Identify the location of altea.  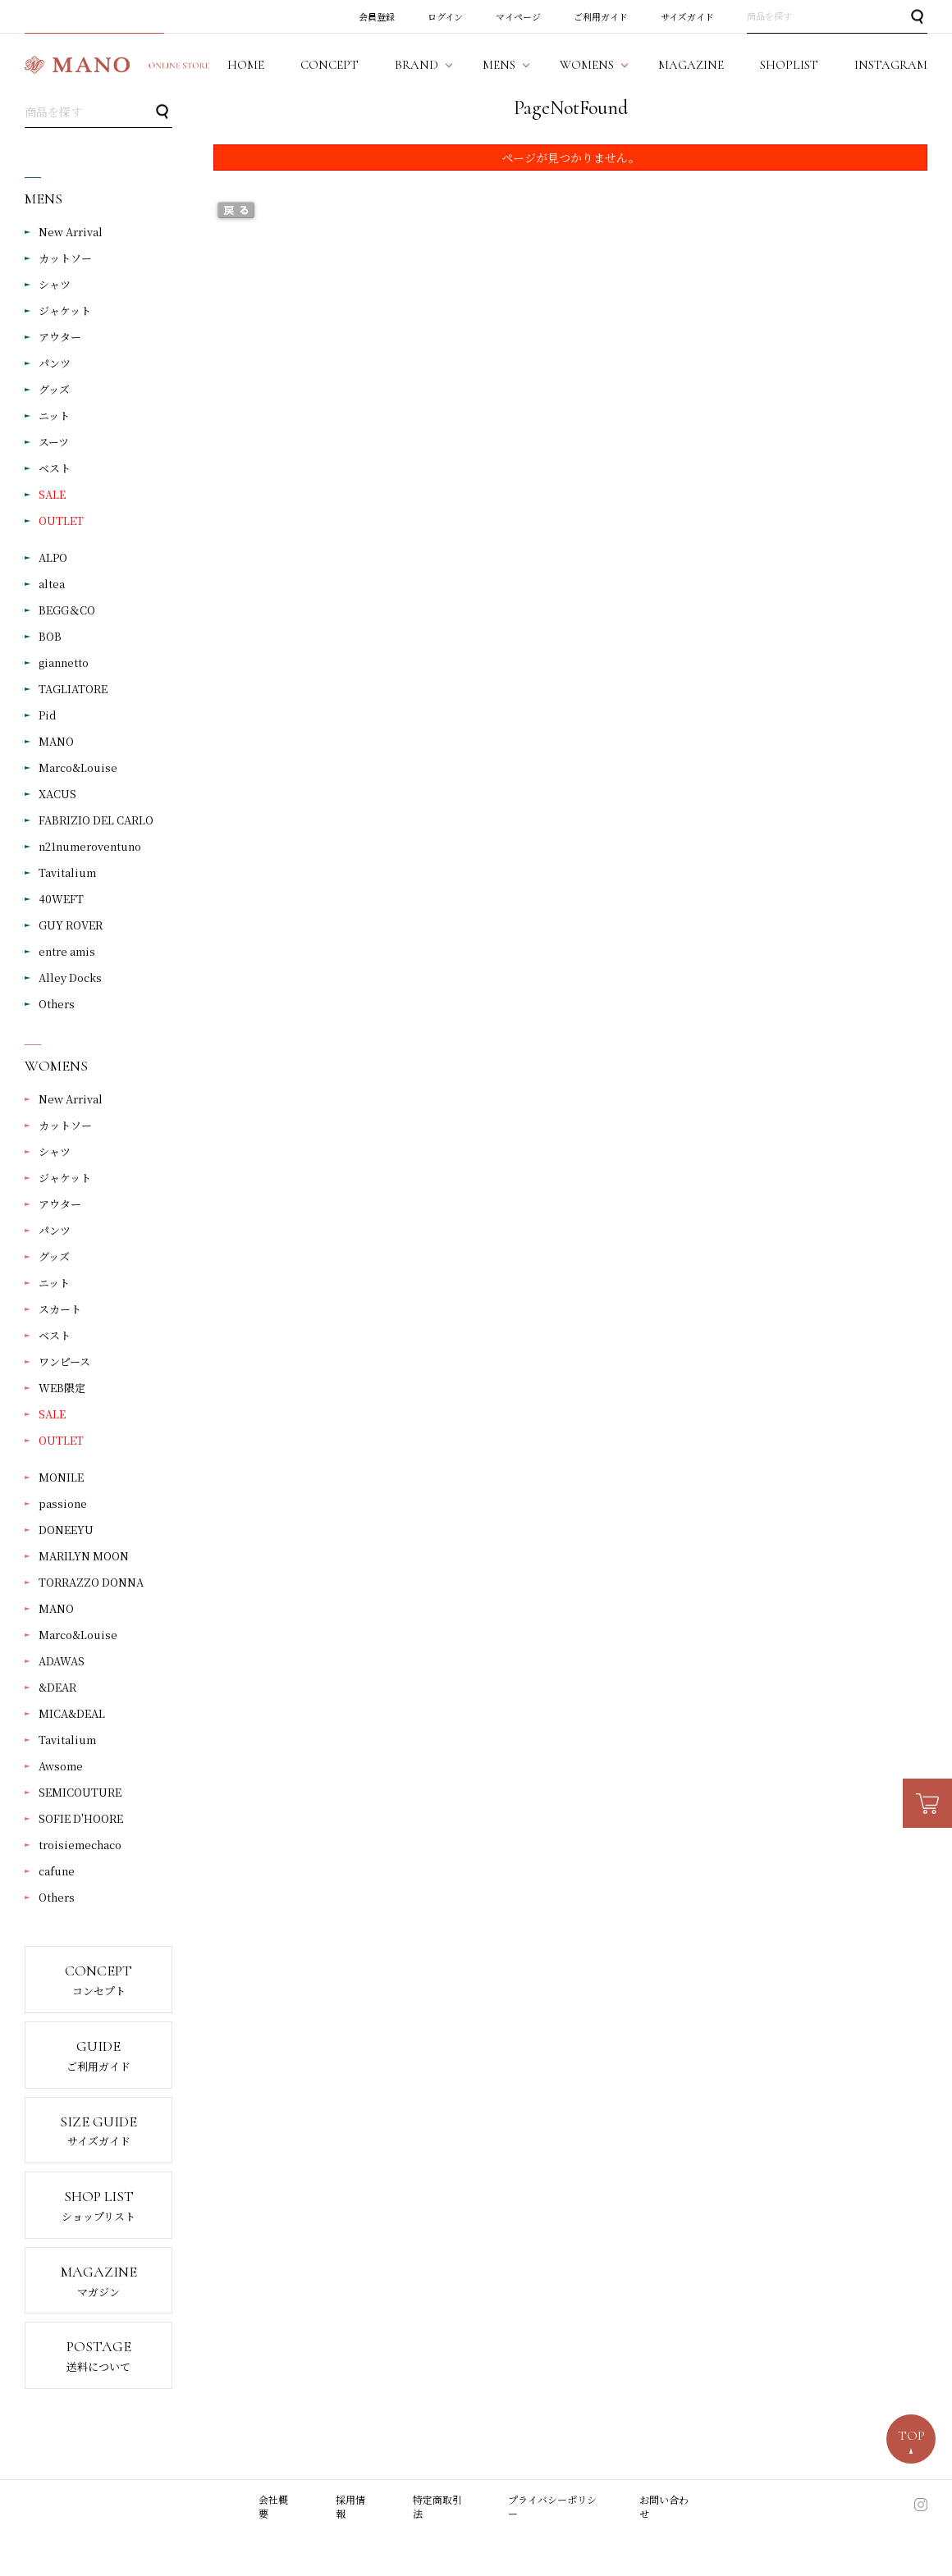
(52, 583).